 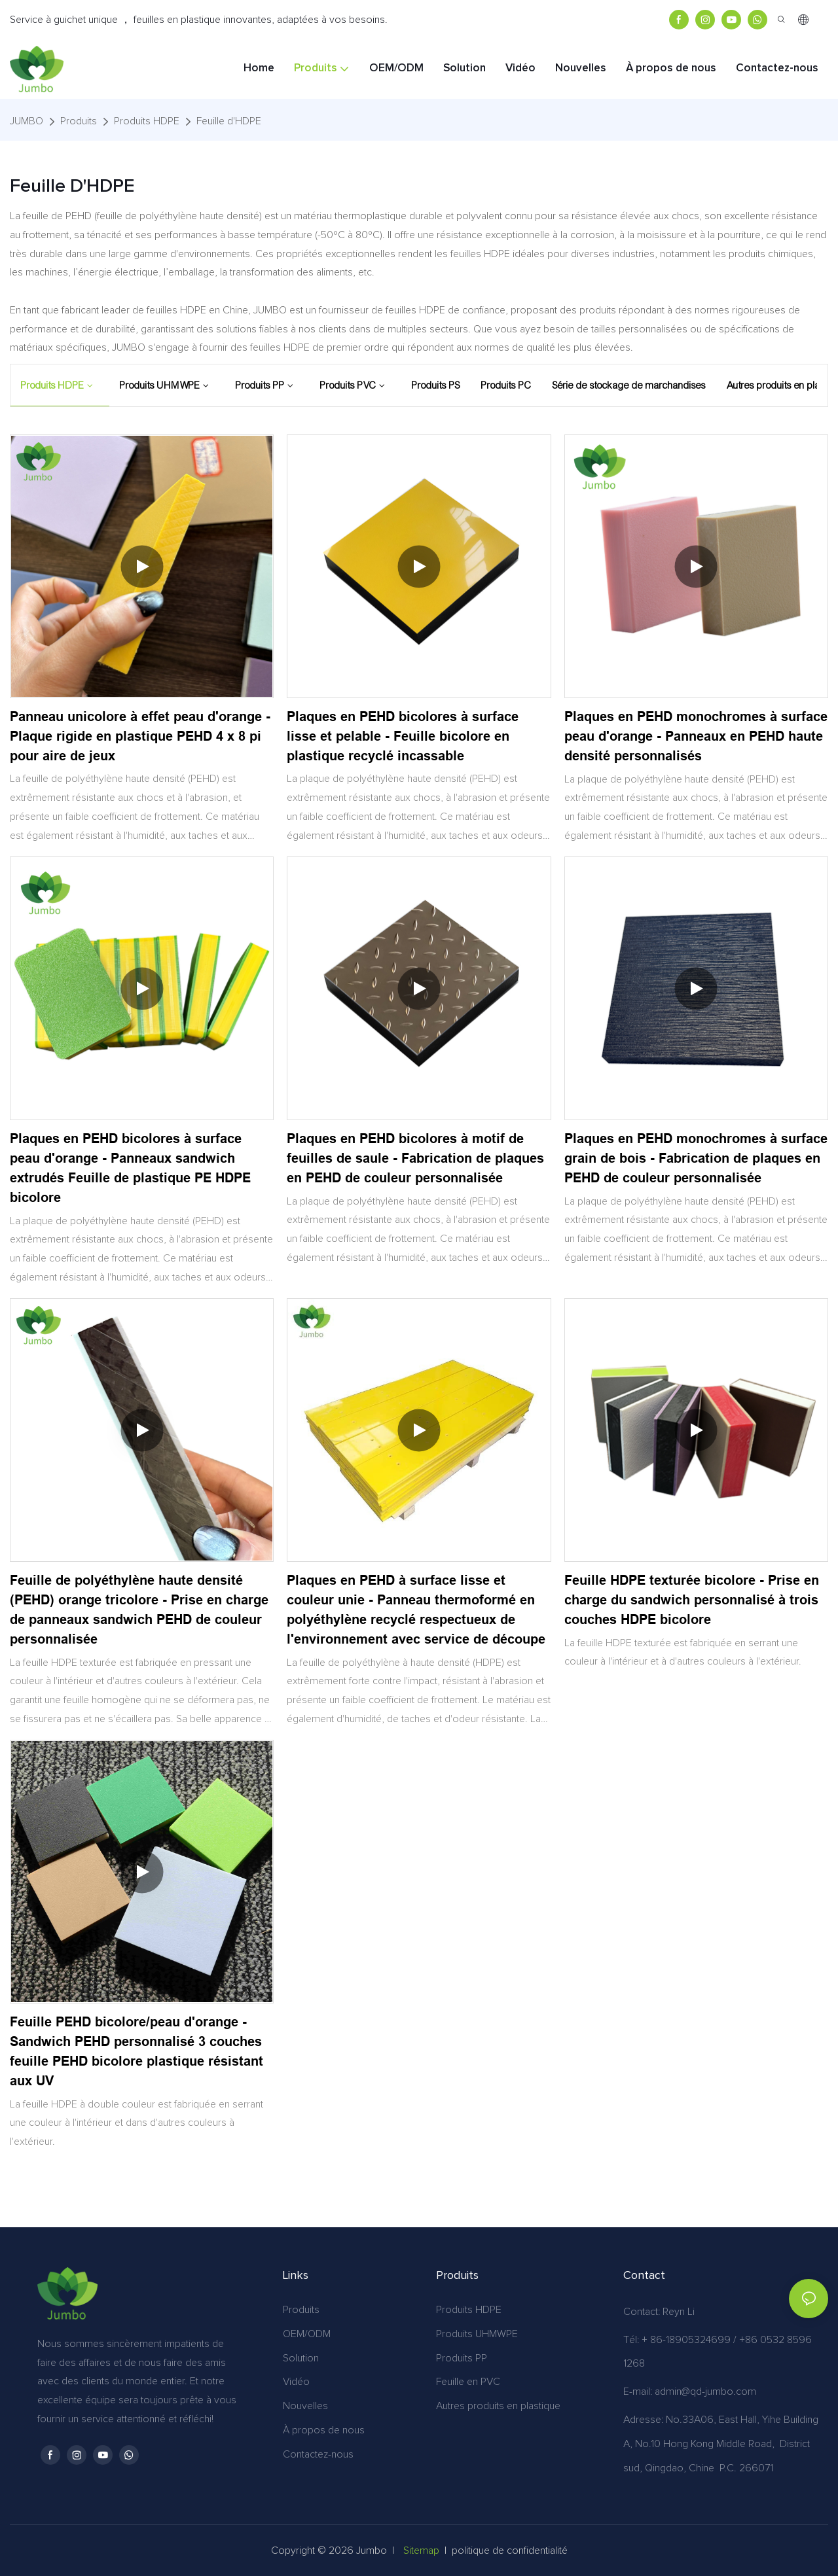 I want to click on Plaques en PEHD monochromes à surface peau d'orange - Panneaux en PEHD haute densité personnalisés, so click(x=696, y=736).